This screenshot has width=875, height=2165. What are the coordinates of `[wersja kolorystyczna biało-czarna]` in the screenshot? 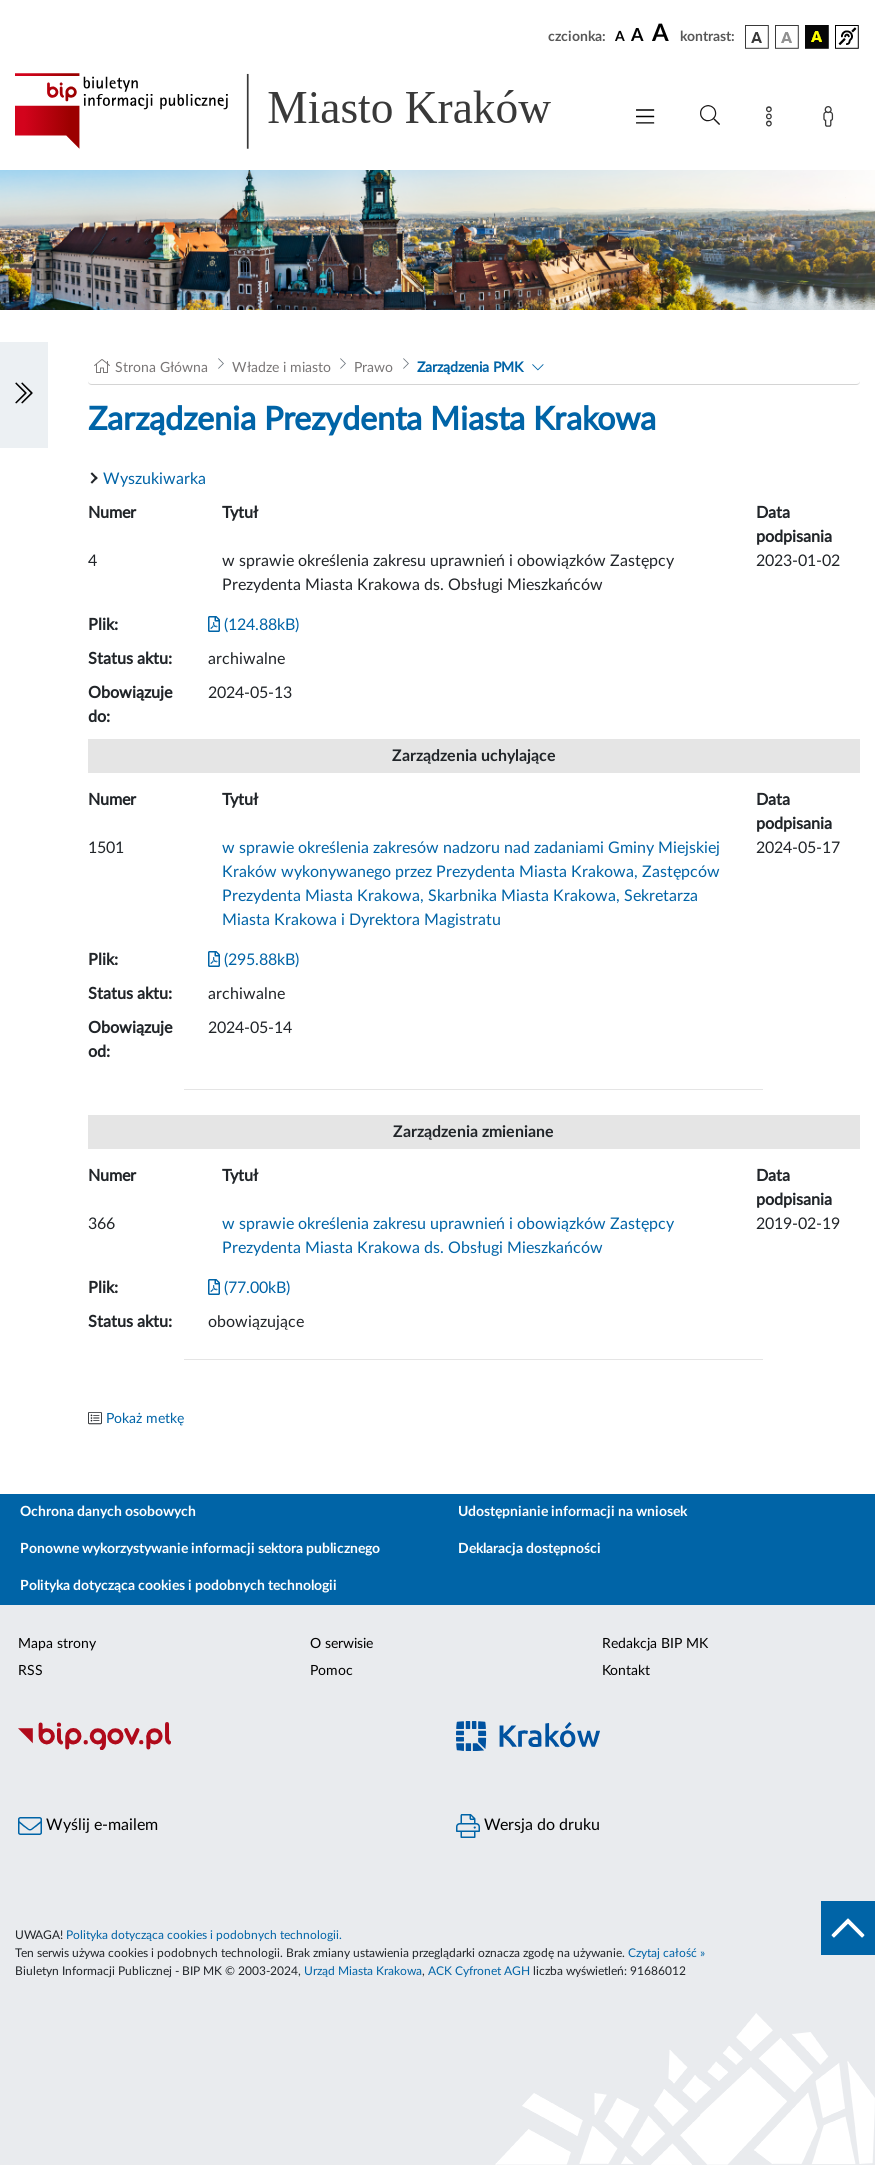 It's located at (787, 37).